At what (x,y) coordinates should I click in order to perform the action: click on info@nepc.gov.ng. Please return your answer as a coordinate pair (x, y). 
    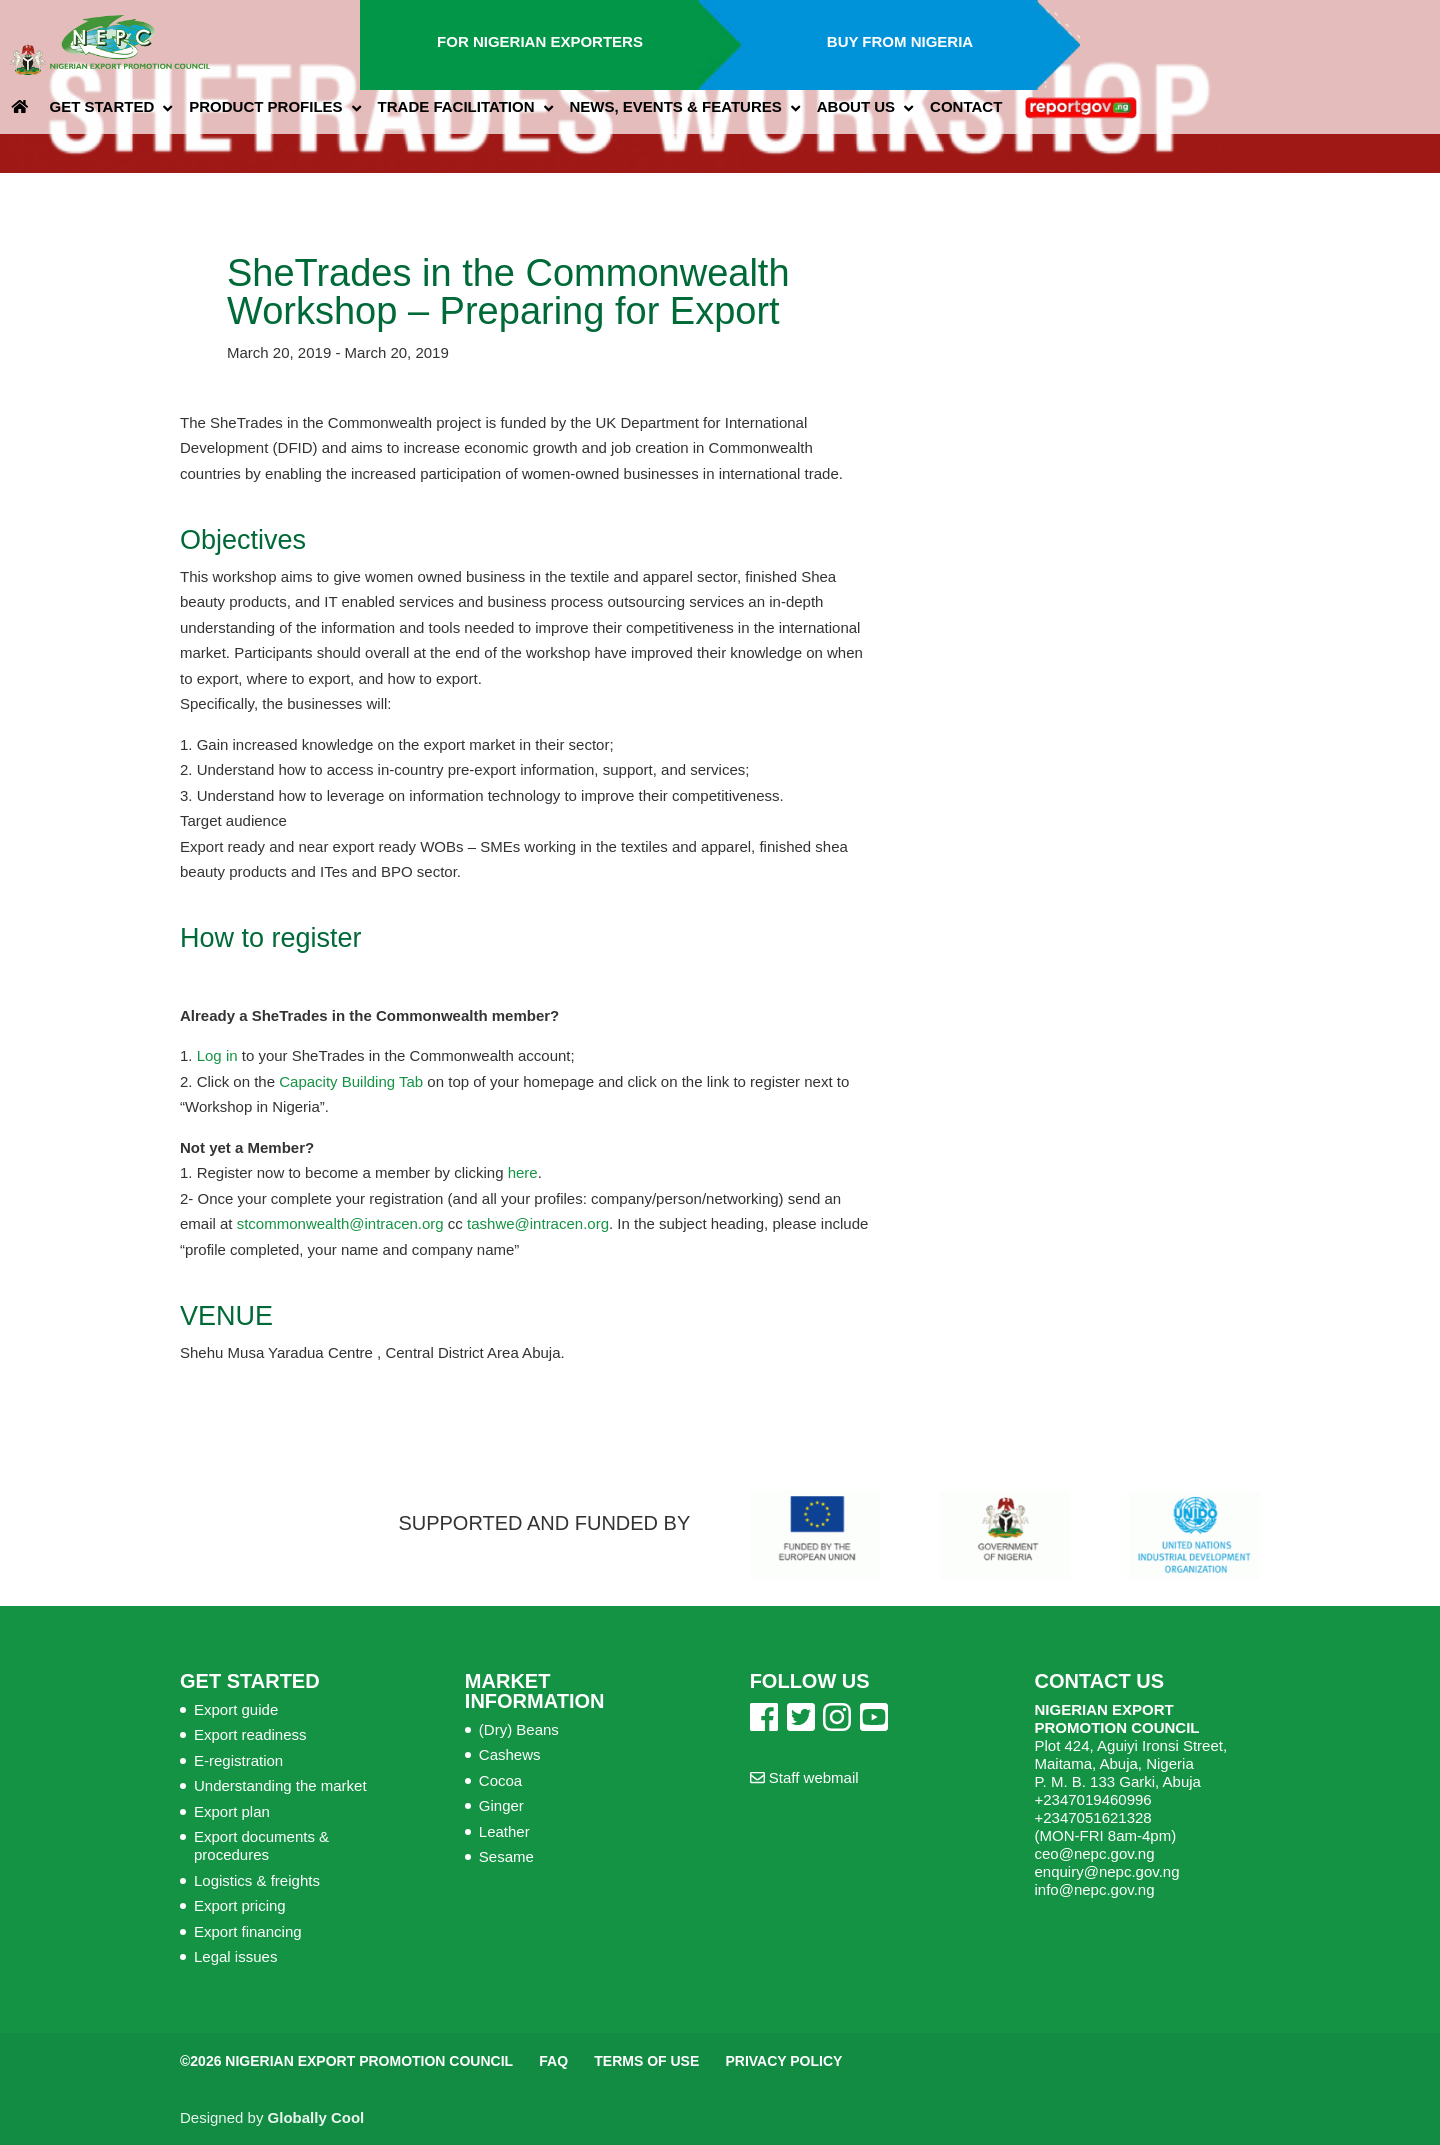
    Looking at the image, I should click on (1094, 1889).